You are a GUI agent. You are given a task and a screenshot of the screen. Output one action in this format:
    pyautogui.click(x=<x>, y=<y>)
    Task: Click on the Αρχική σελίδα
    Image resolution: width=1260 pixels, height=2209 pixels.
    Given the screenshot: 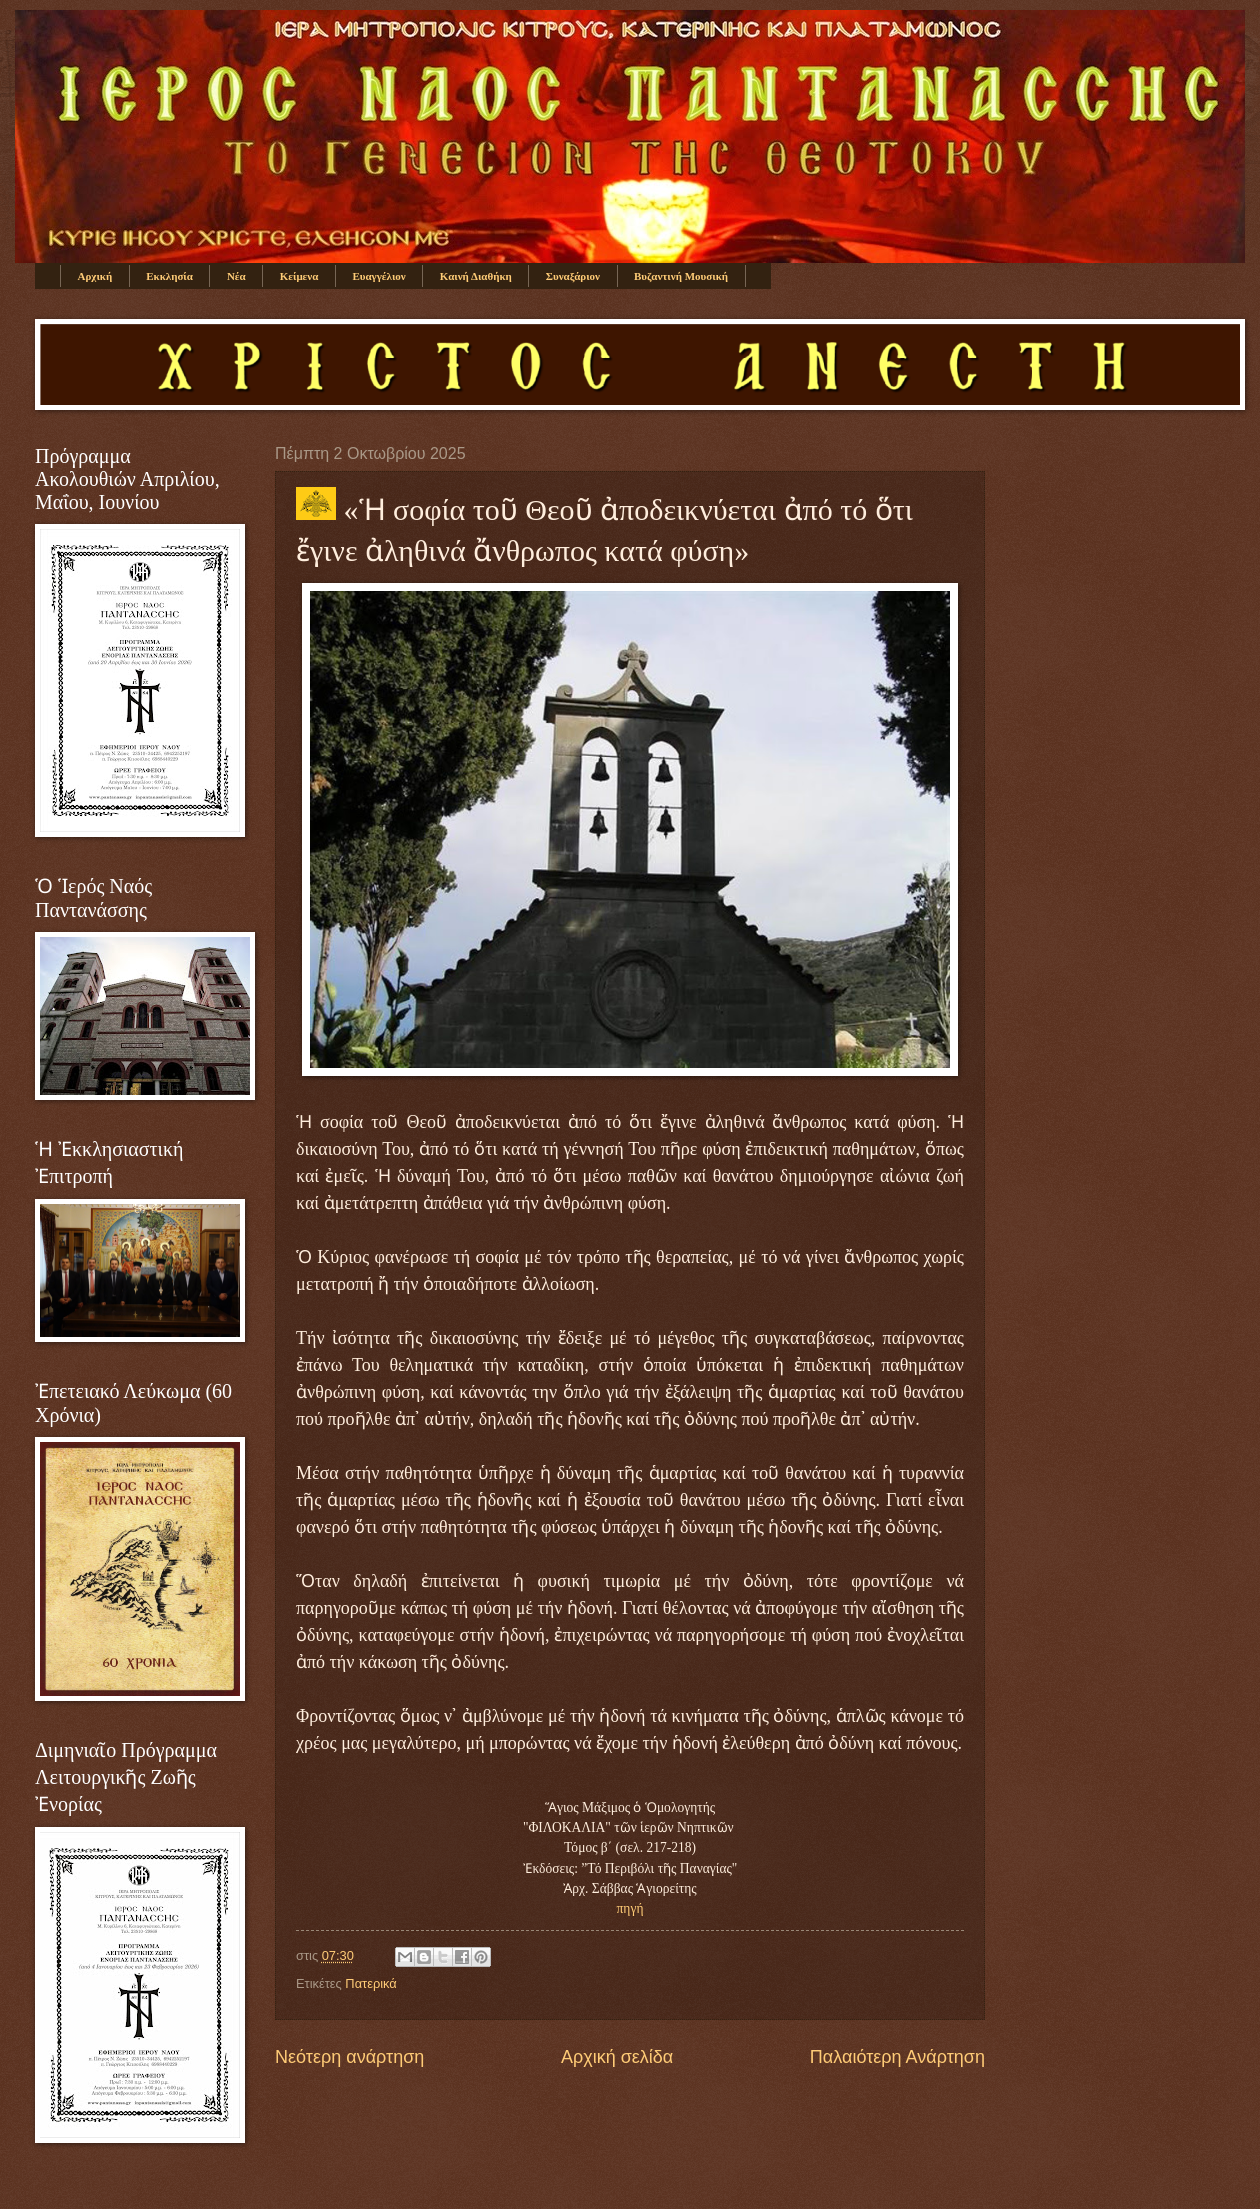 What is the action you would take?
    pyautogui.click(x=617, y=2057)
    